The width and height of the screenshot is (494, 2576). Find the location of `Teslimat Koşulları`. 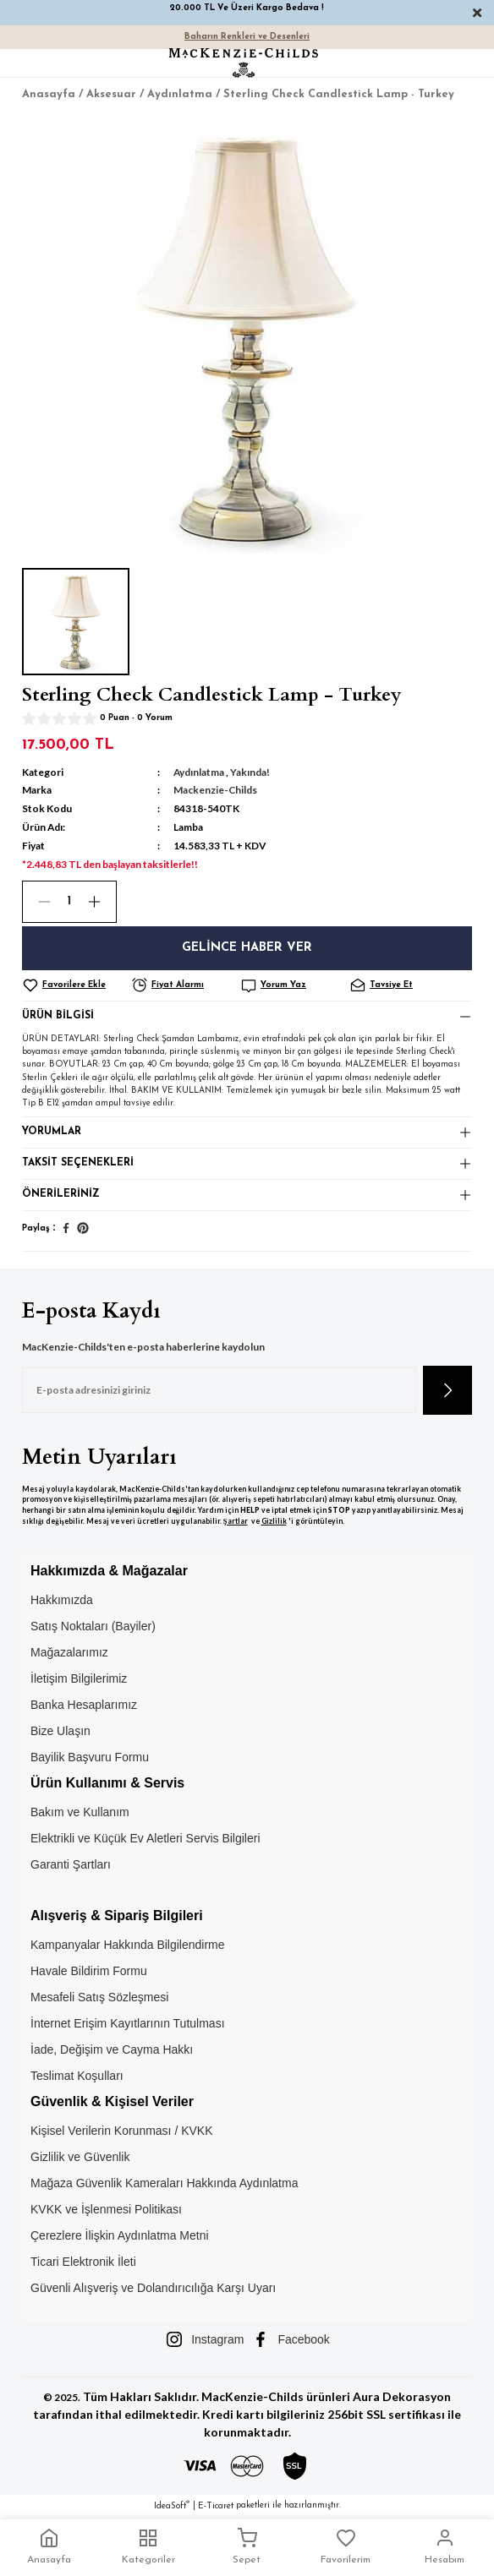

Teslimat Koşulları is located at coordinates (77, 2075).